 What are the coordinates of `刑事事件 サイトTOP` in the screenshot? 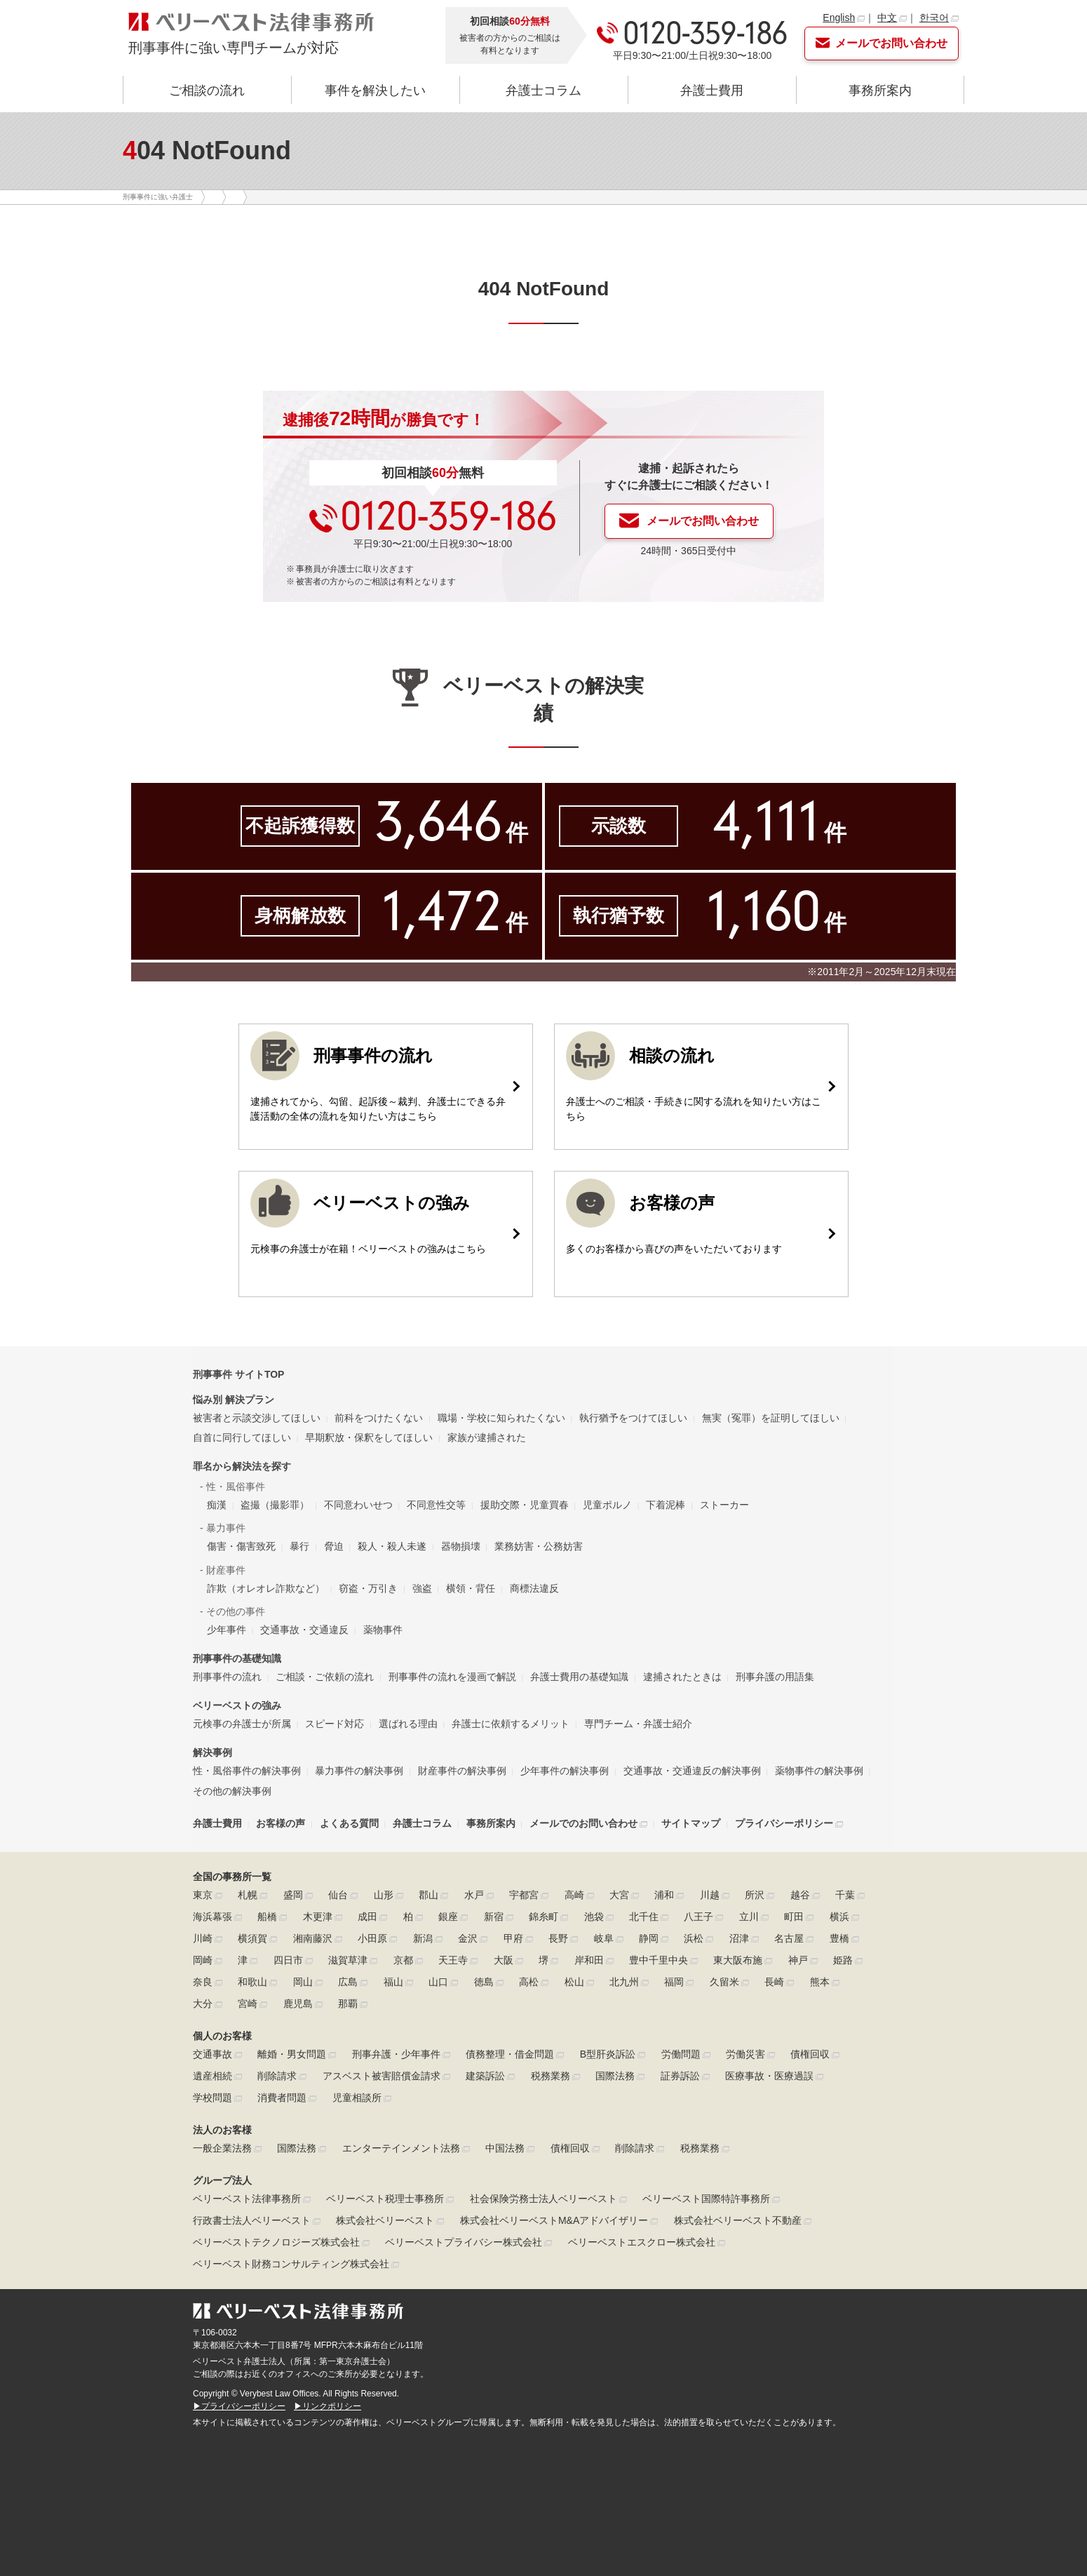 It's located at (238, 1374).